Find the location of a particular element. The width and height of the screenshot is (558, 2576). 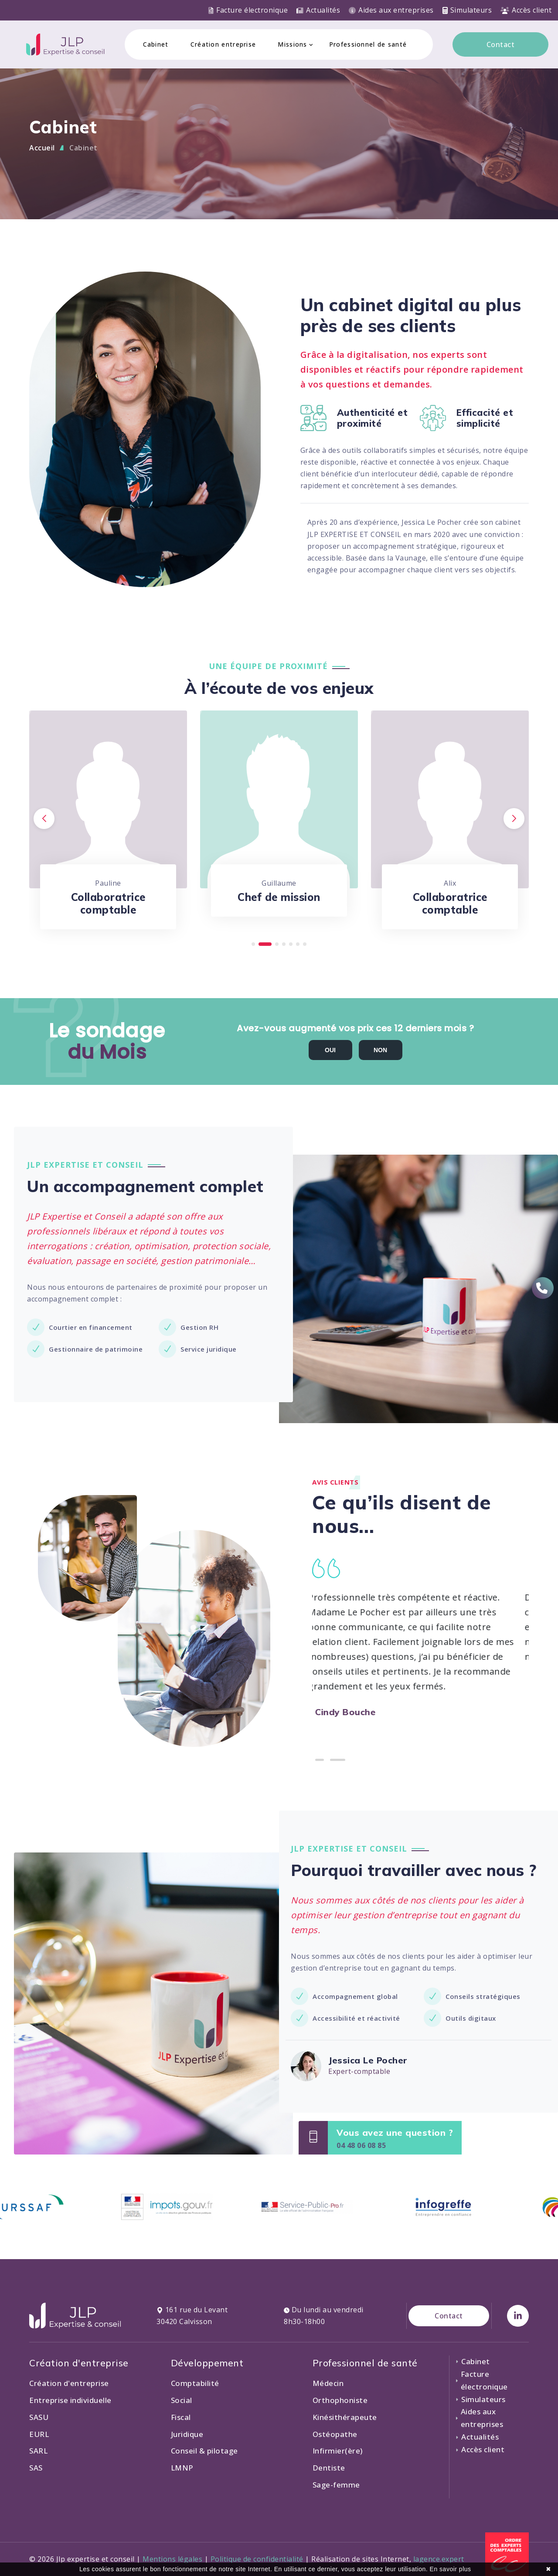

LMNP is located at coordinates (182, 2468).